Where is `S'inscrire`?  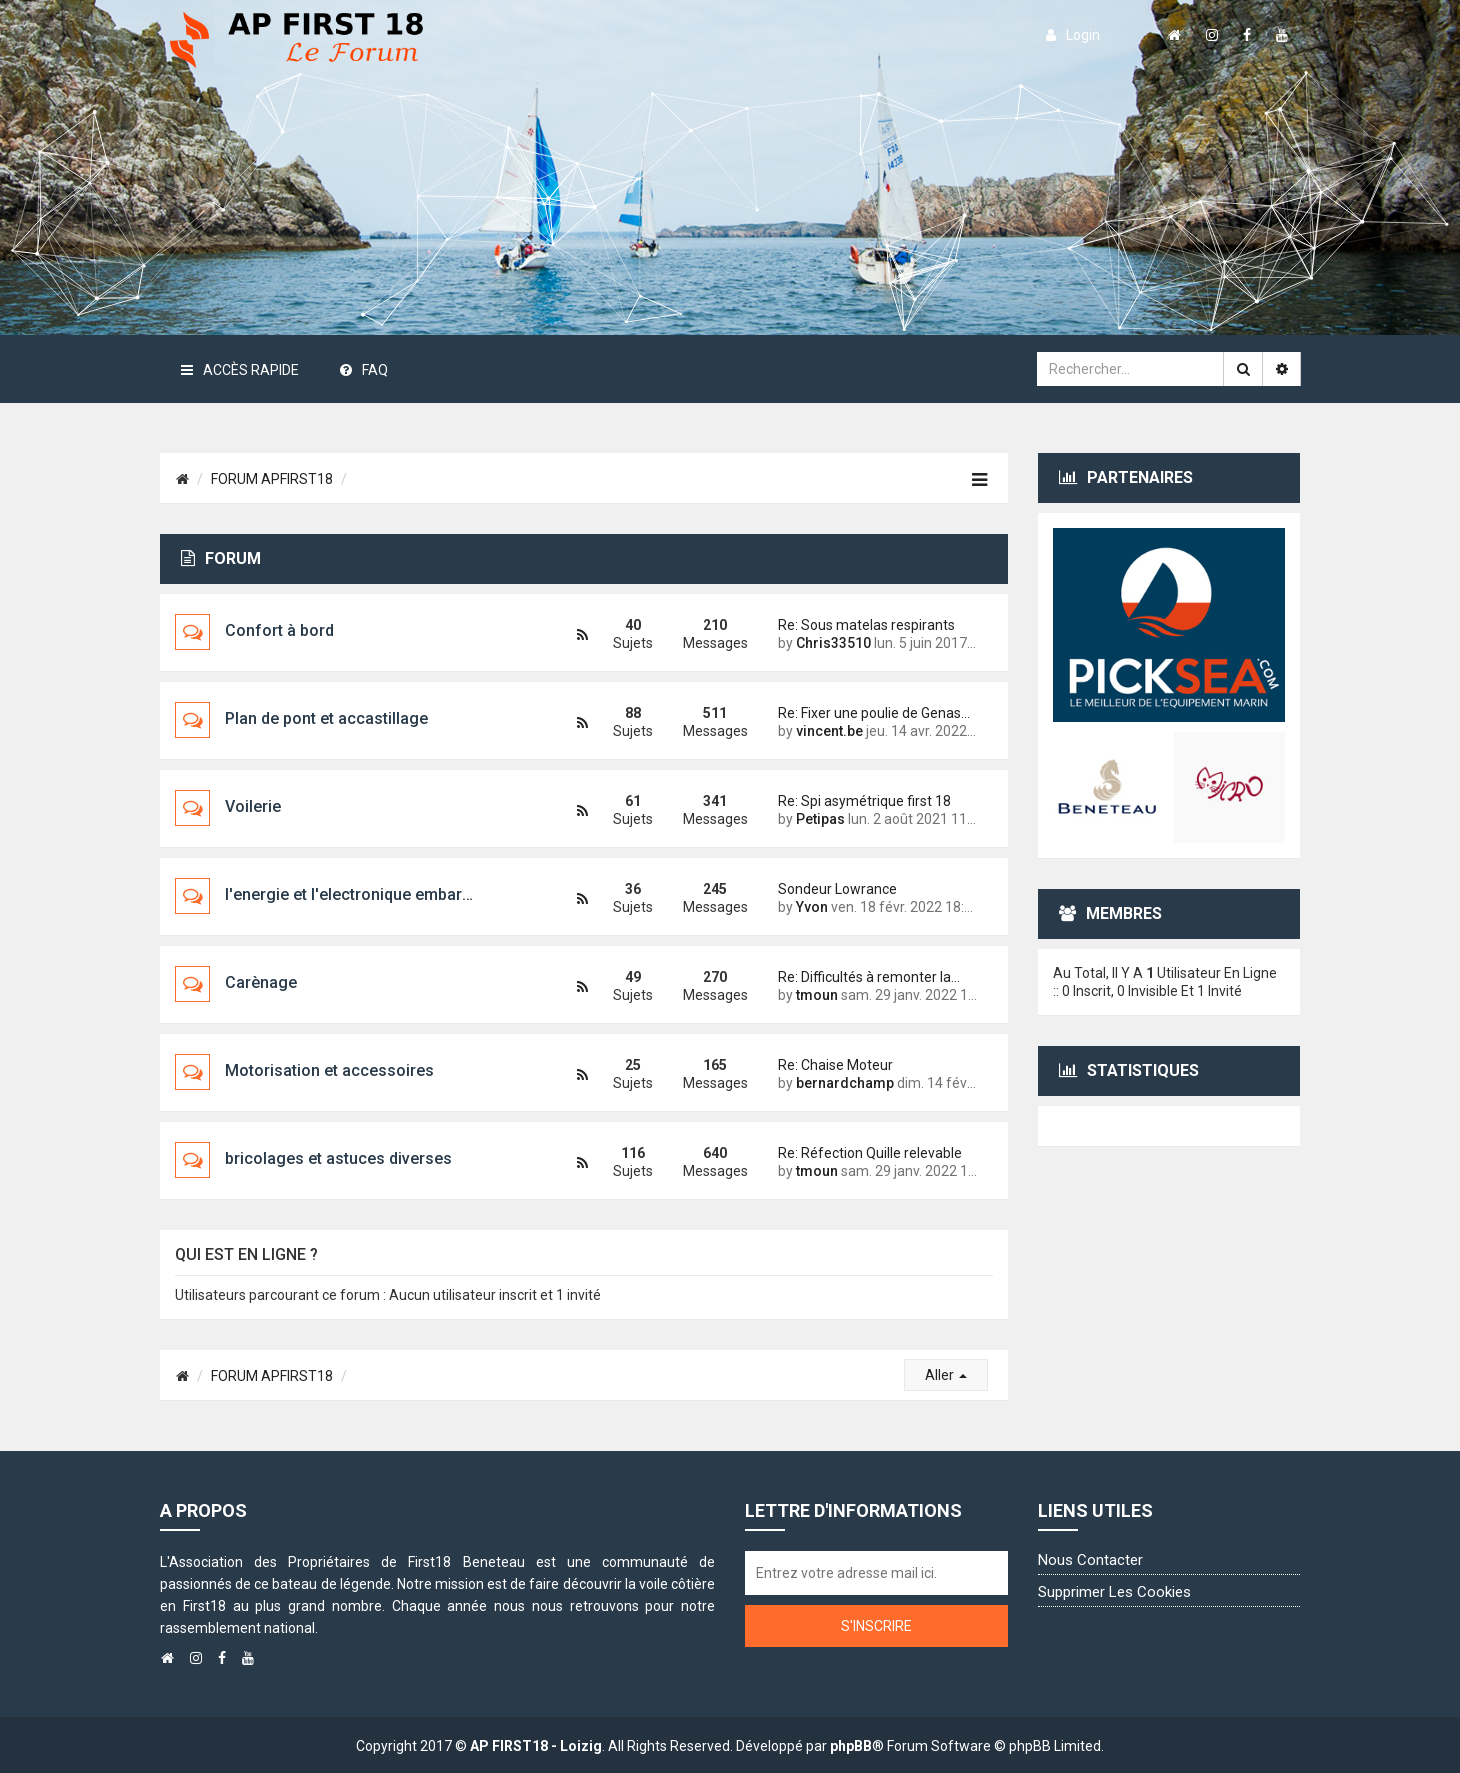 S'inscrire is located at coordinates (876, 1626).